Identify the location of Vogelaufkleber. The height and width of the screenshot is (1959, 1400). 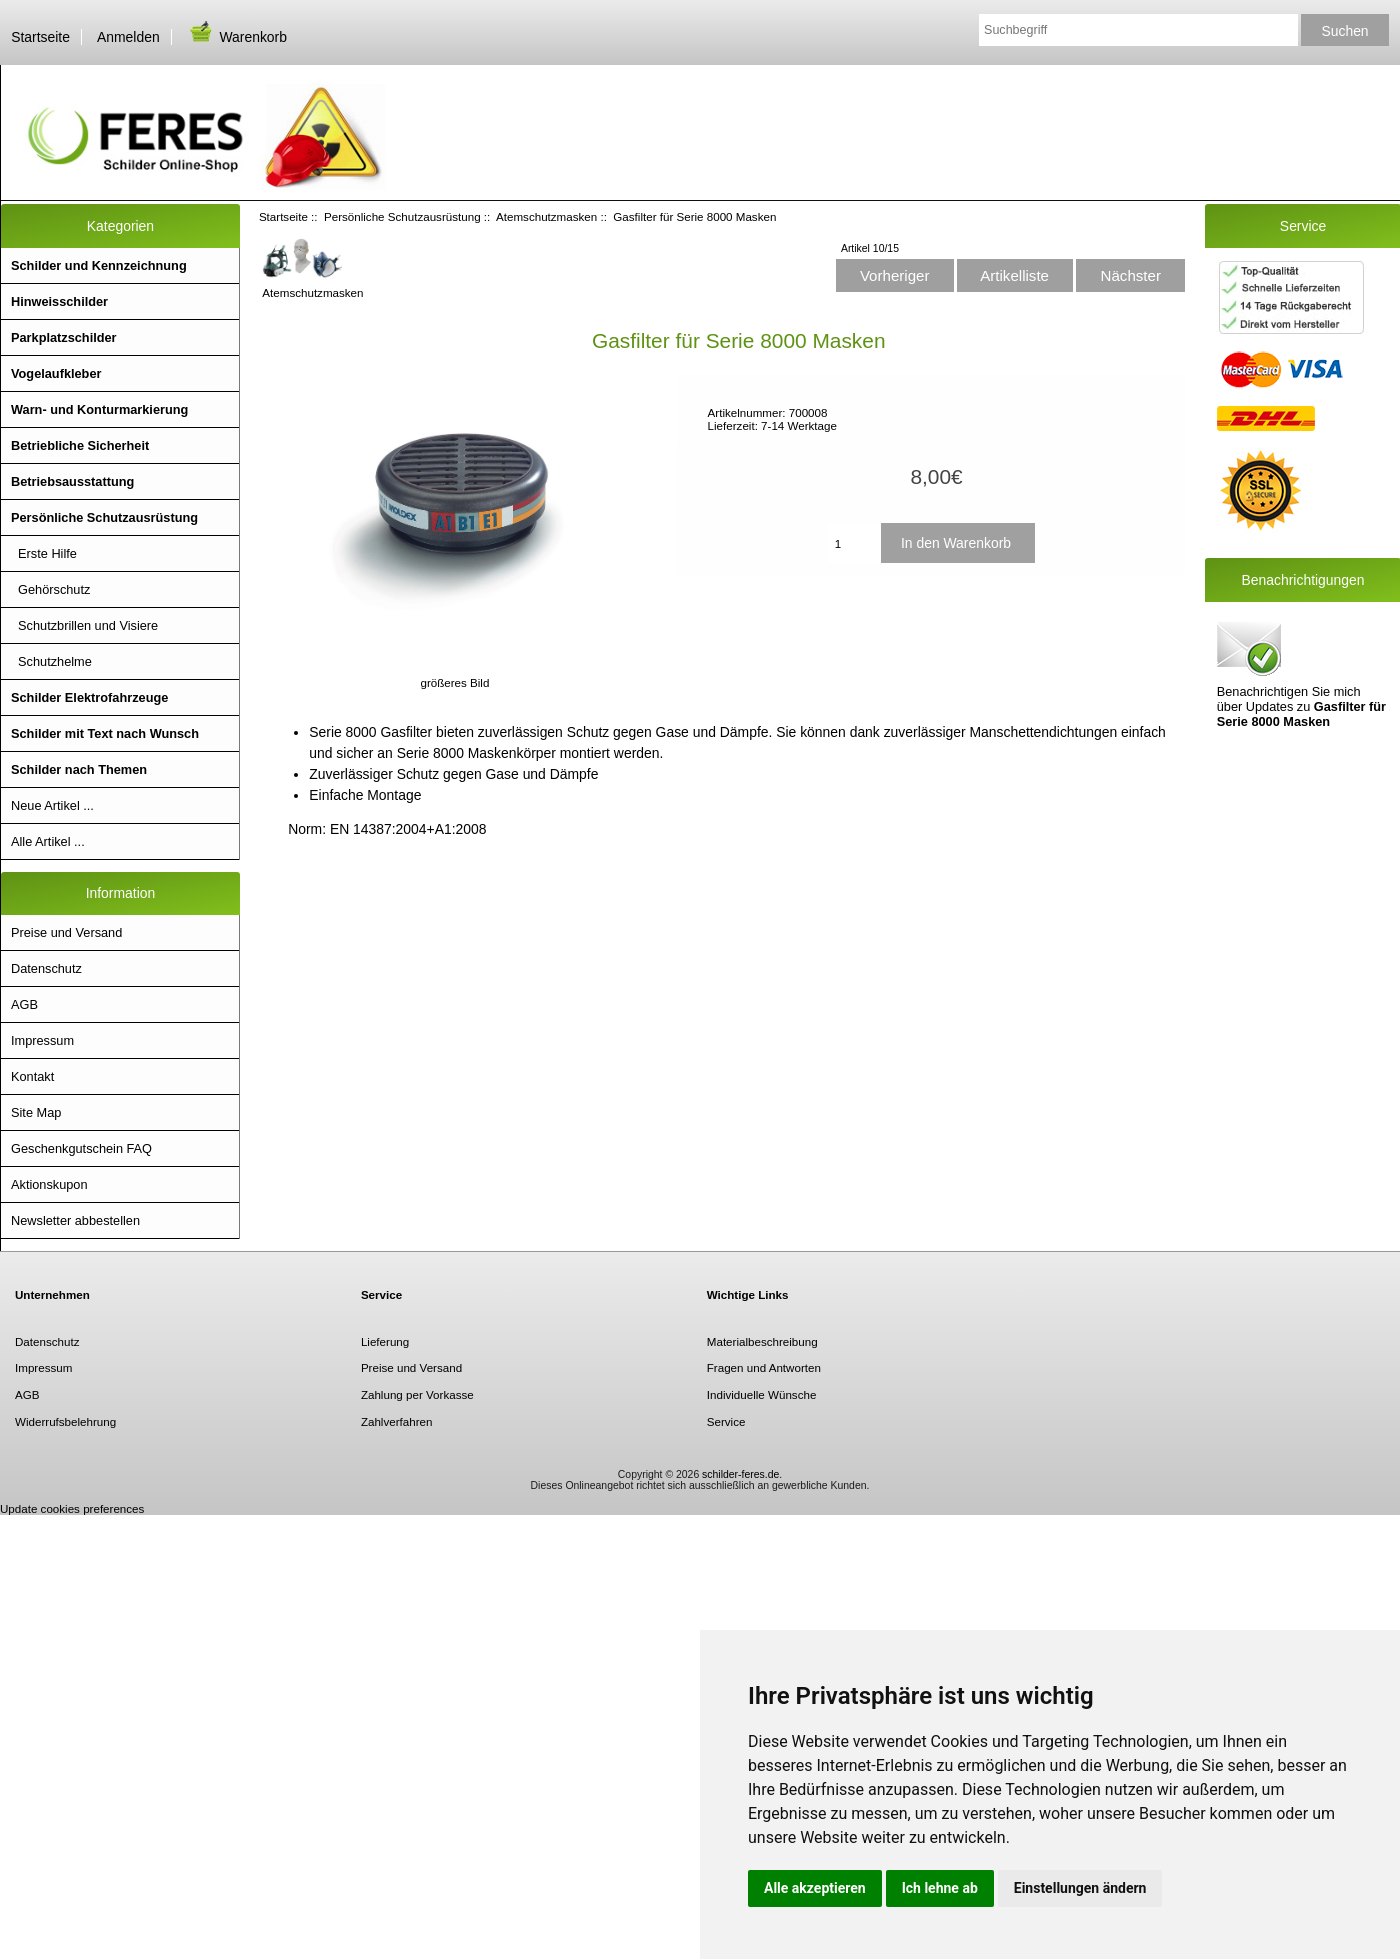
(56, 373).